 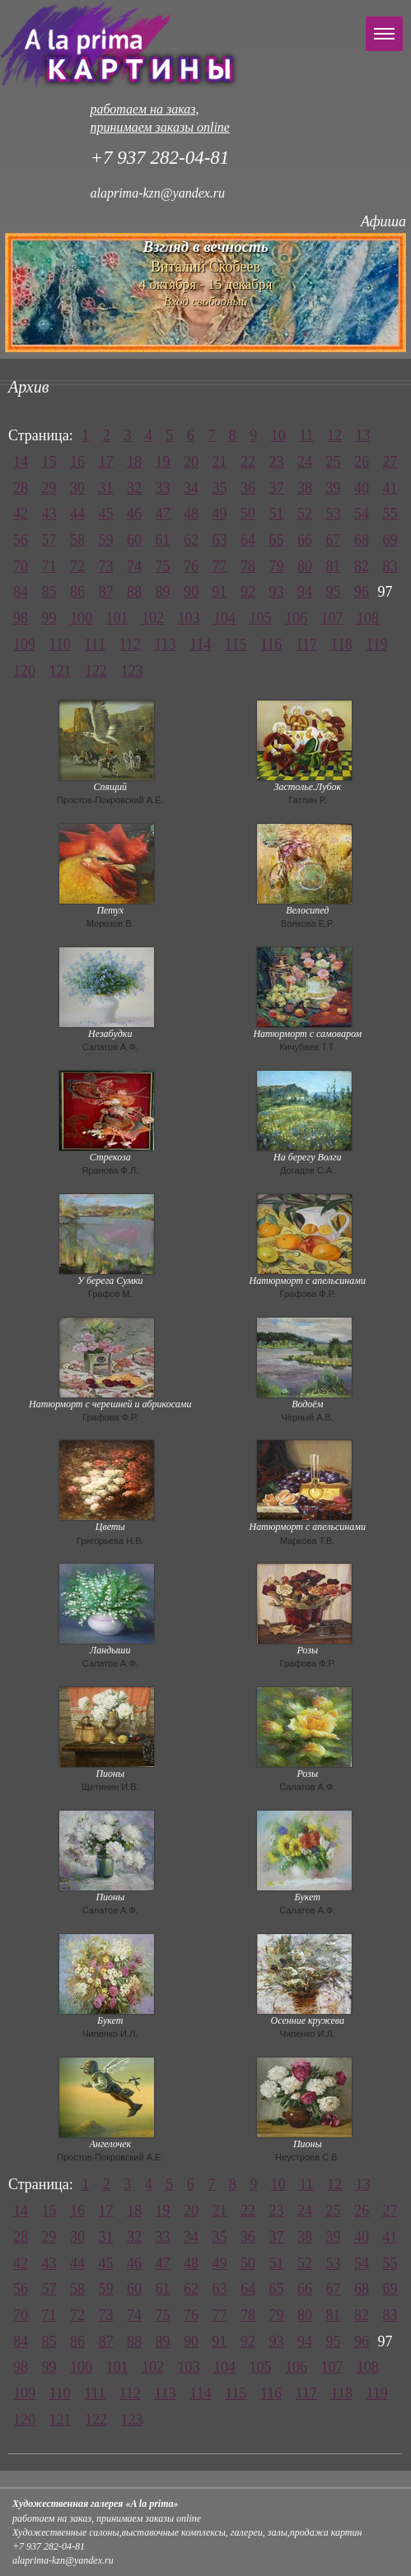 What do you see at coordinates (248, 461) in the screenshot?
I see `22` at bounding box center [248, 461].